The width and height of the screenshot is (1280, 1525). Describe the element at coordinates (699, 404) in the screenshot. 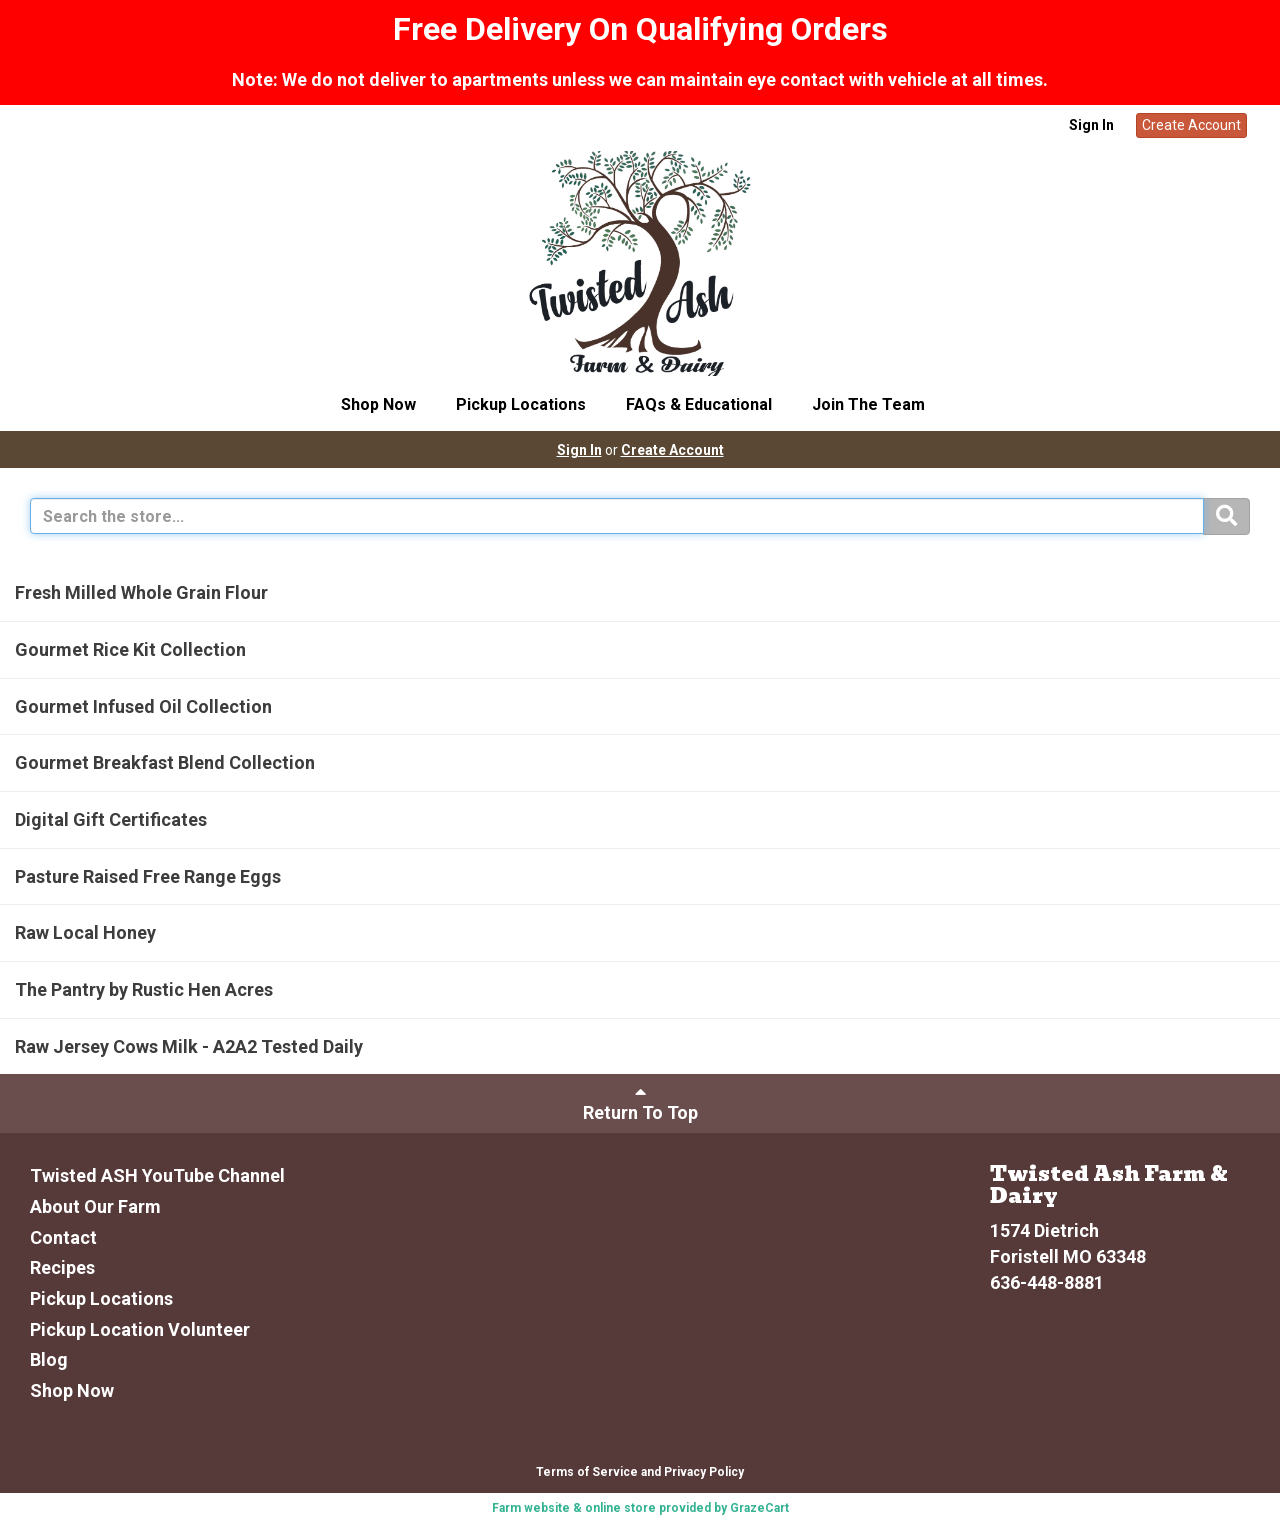

I see `FAQs & Educational` at that location.